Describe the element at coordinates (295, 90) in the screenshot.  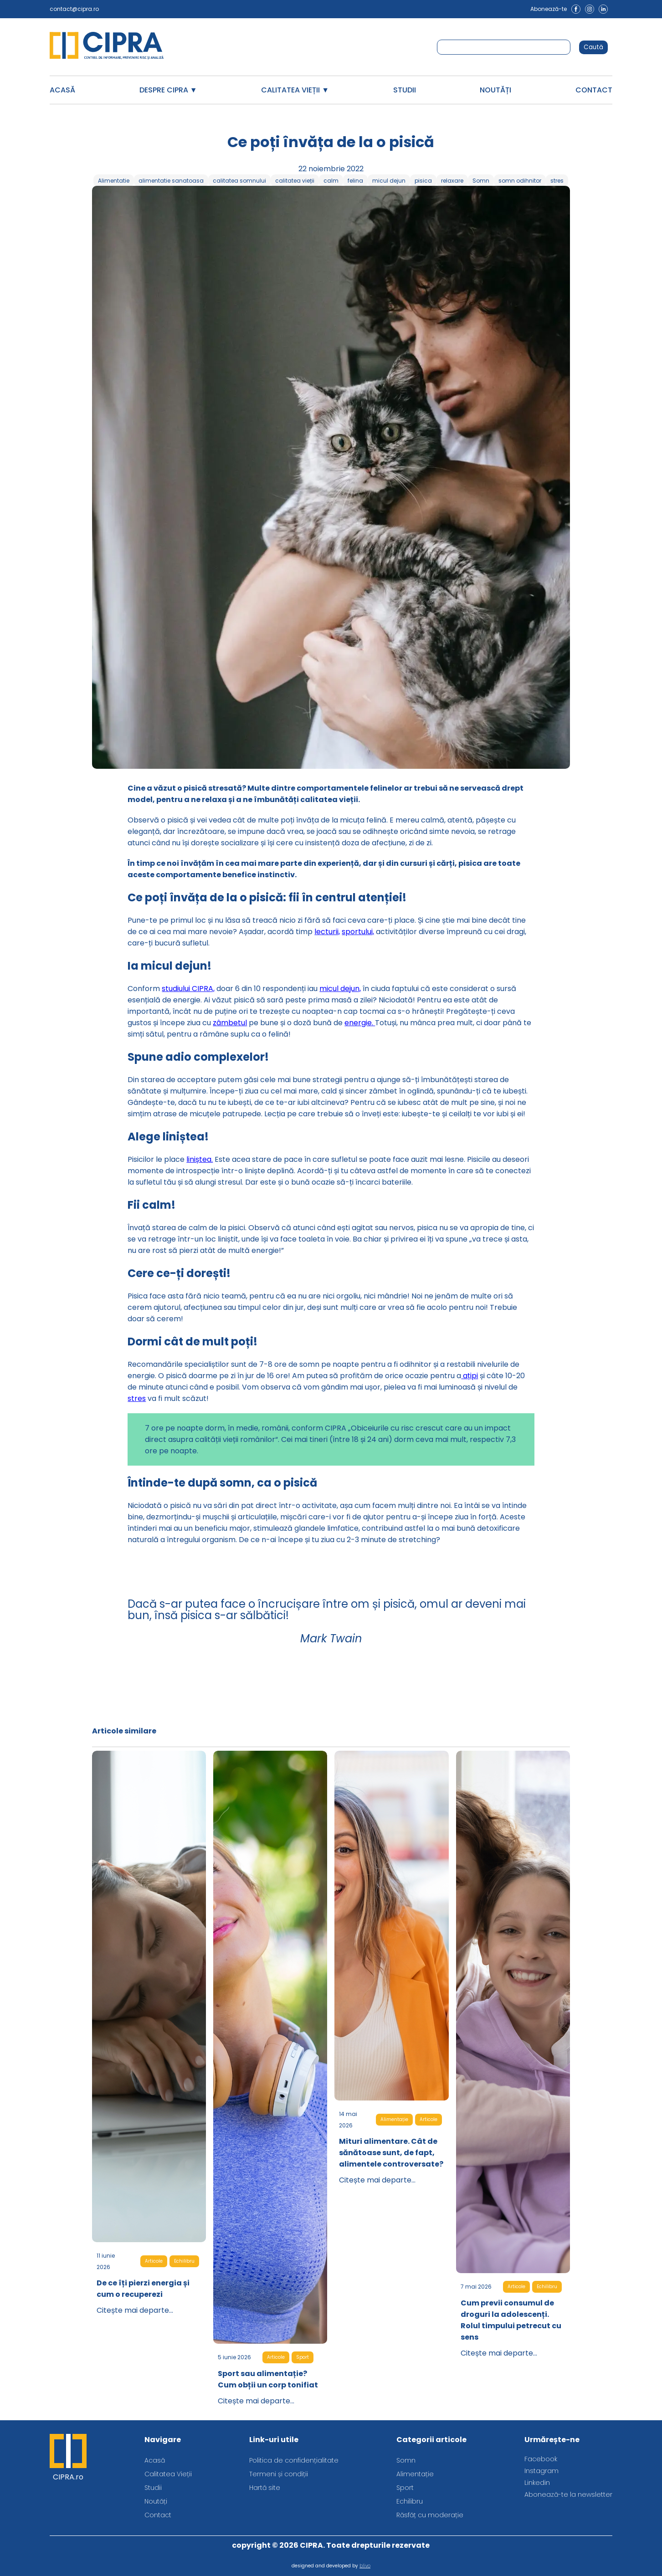
I see `Calitatea Vieții ▼` at that location.